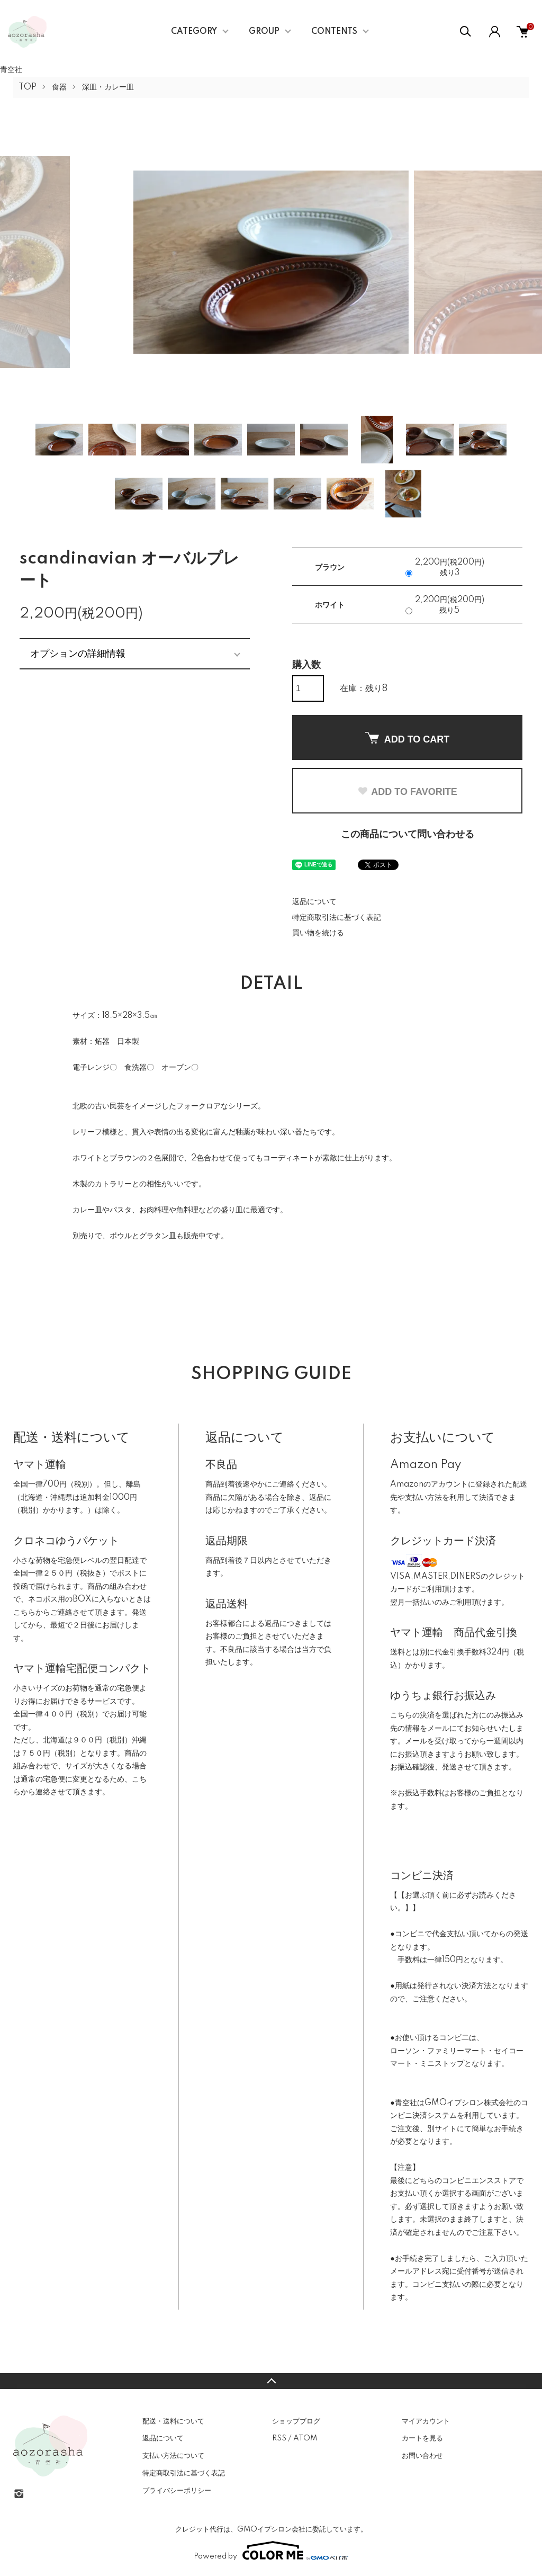 The image size is (542, 2576). What do you see at coordinates (426, 2421) in the screenshot?
I see `マイアカウント` at bounding box center [426, 2421].